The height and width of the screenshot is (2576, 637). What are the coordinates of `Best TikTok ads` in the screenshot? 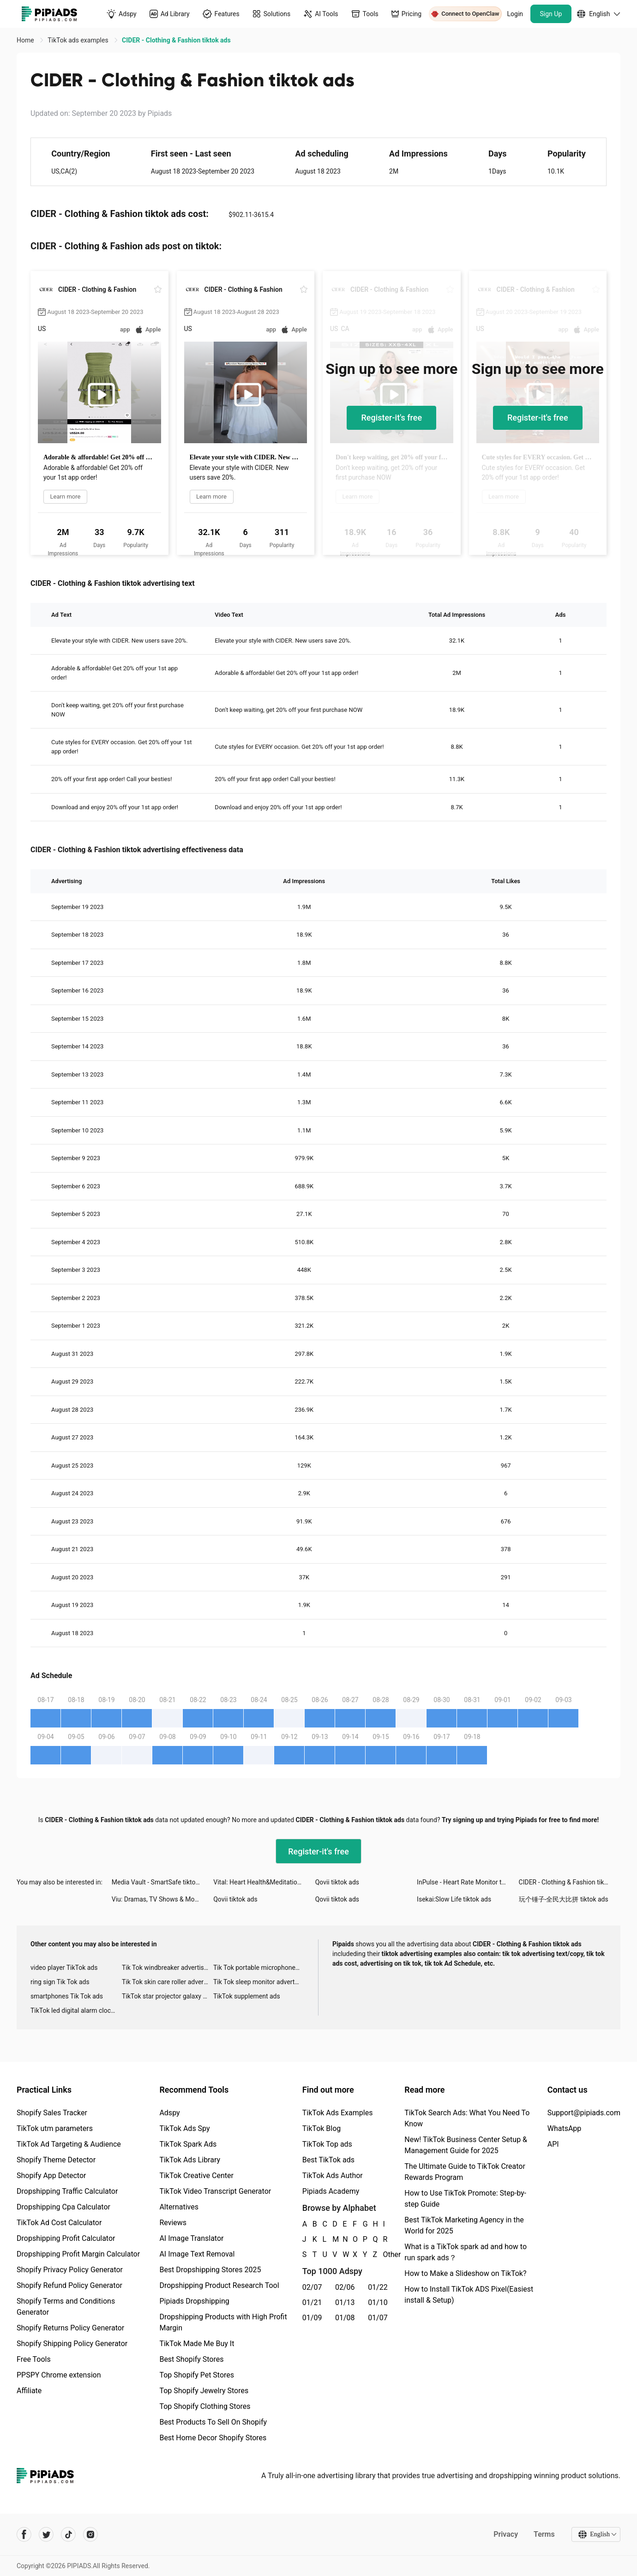 It's located at (328, 2159).